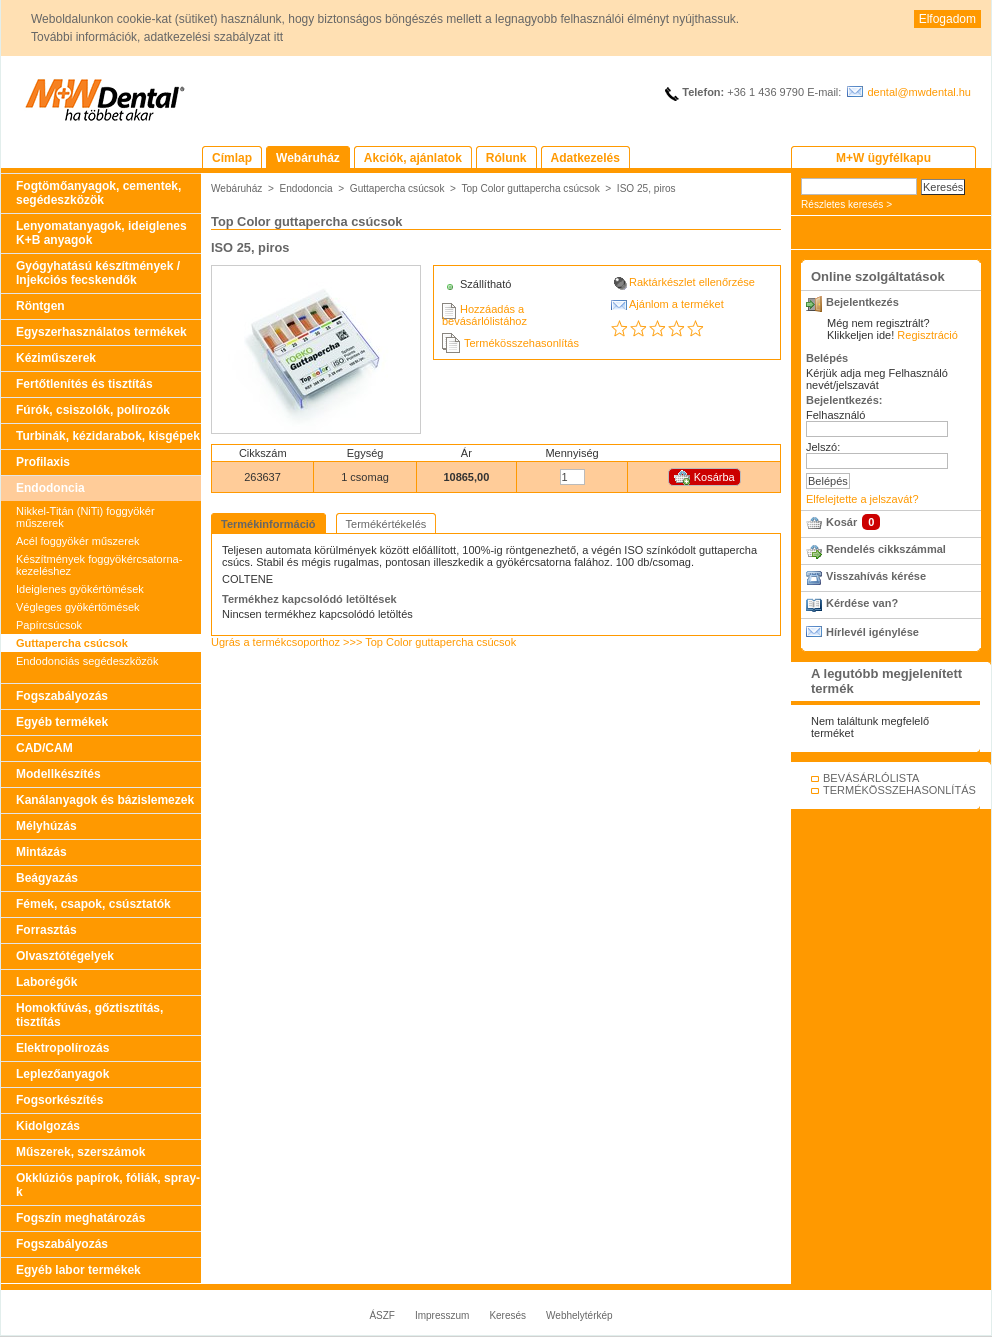  Describe the element at coordinates (59, 1100) in the screenshot. I see `Fogsorkészítés` at that location.